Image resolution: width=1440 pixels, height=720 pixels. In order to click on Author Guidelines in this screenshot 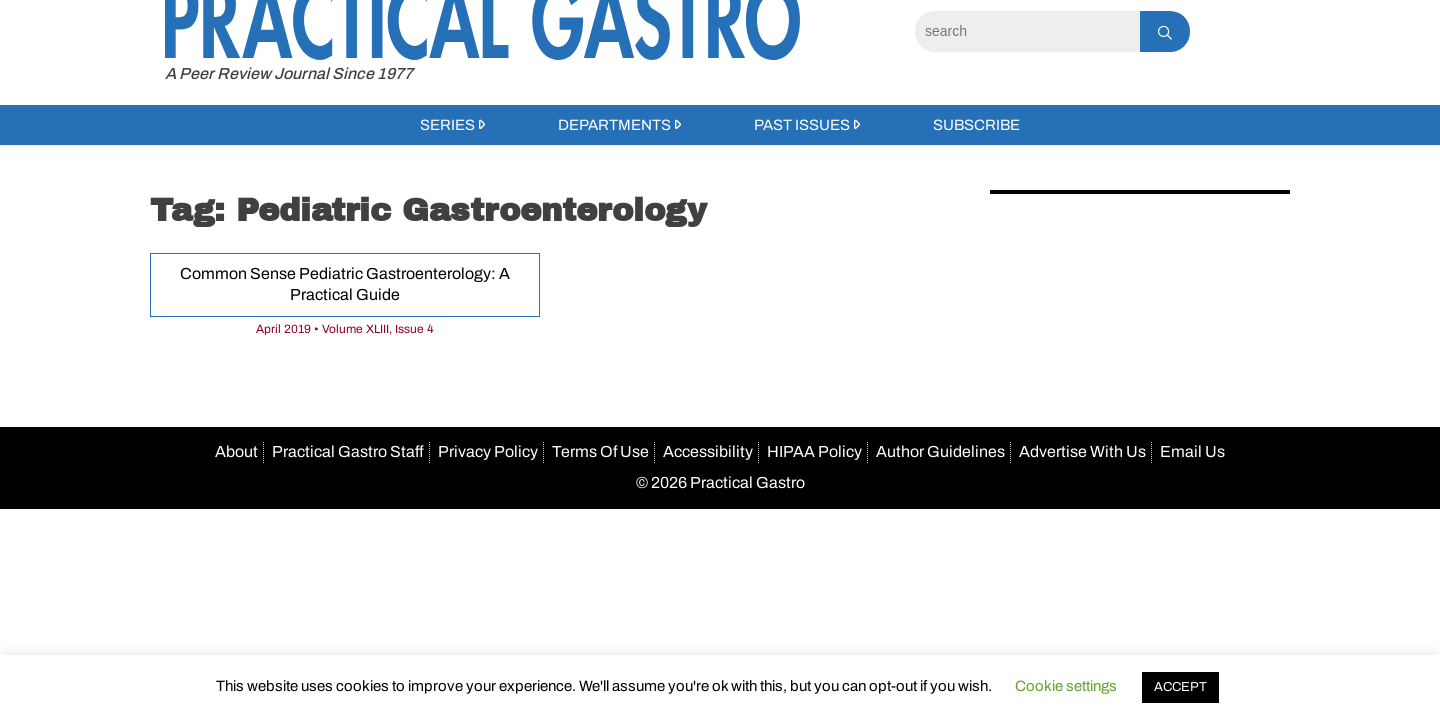, I will do `click(940, 451)`.